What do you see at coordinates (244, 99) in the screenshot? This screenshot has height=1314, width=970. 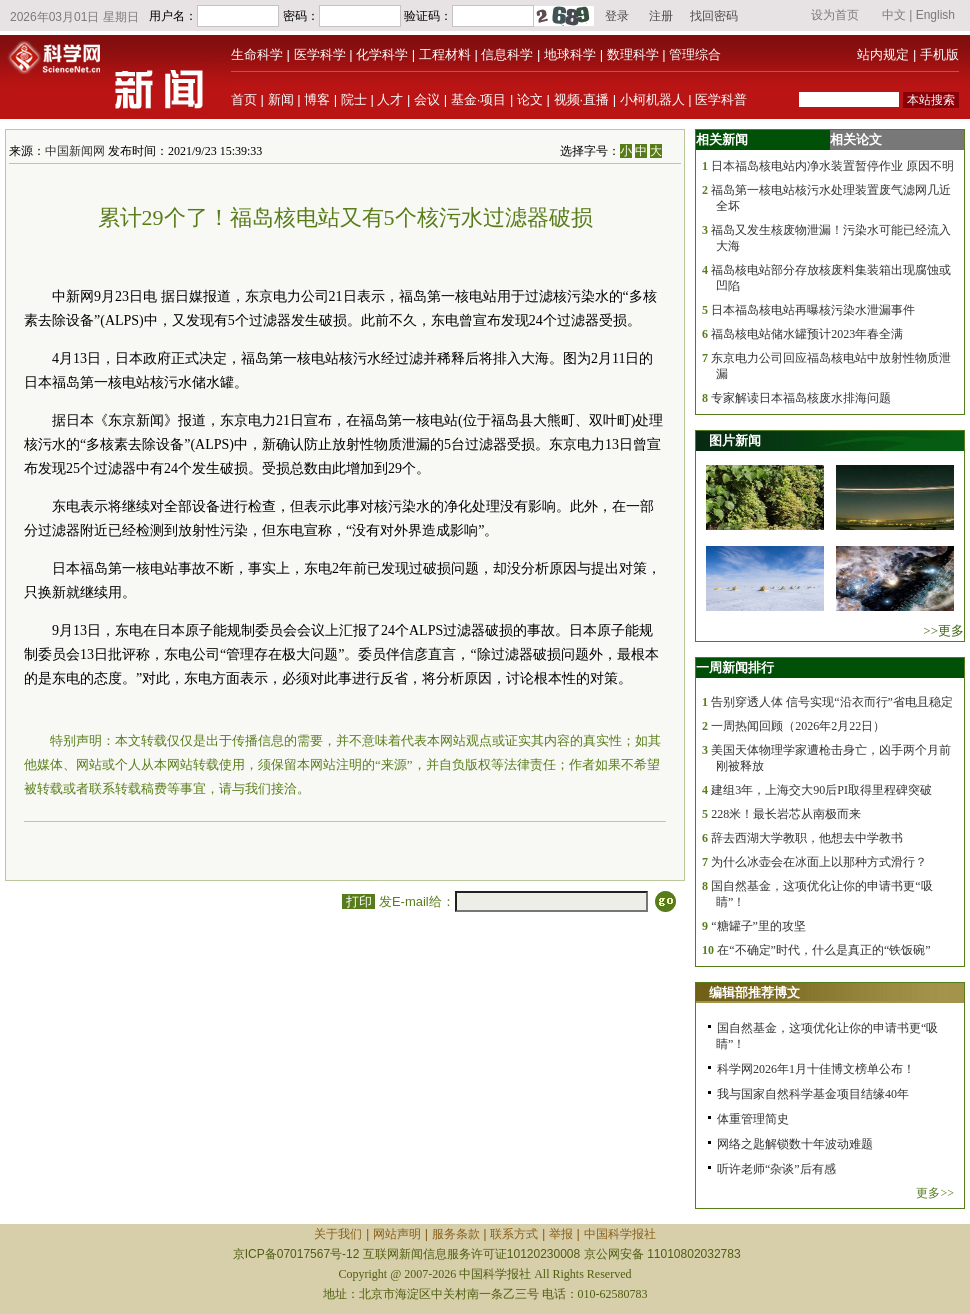 I see `首页` at bounding box center [244, 99].